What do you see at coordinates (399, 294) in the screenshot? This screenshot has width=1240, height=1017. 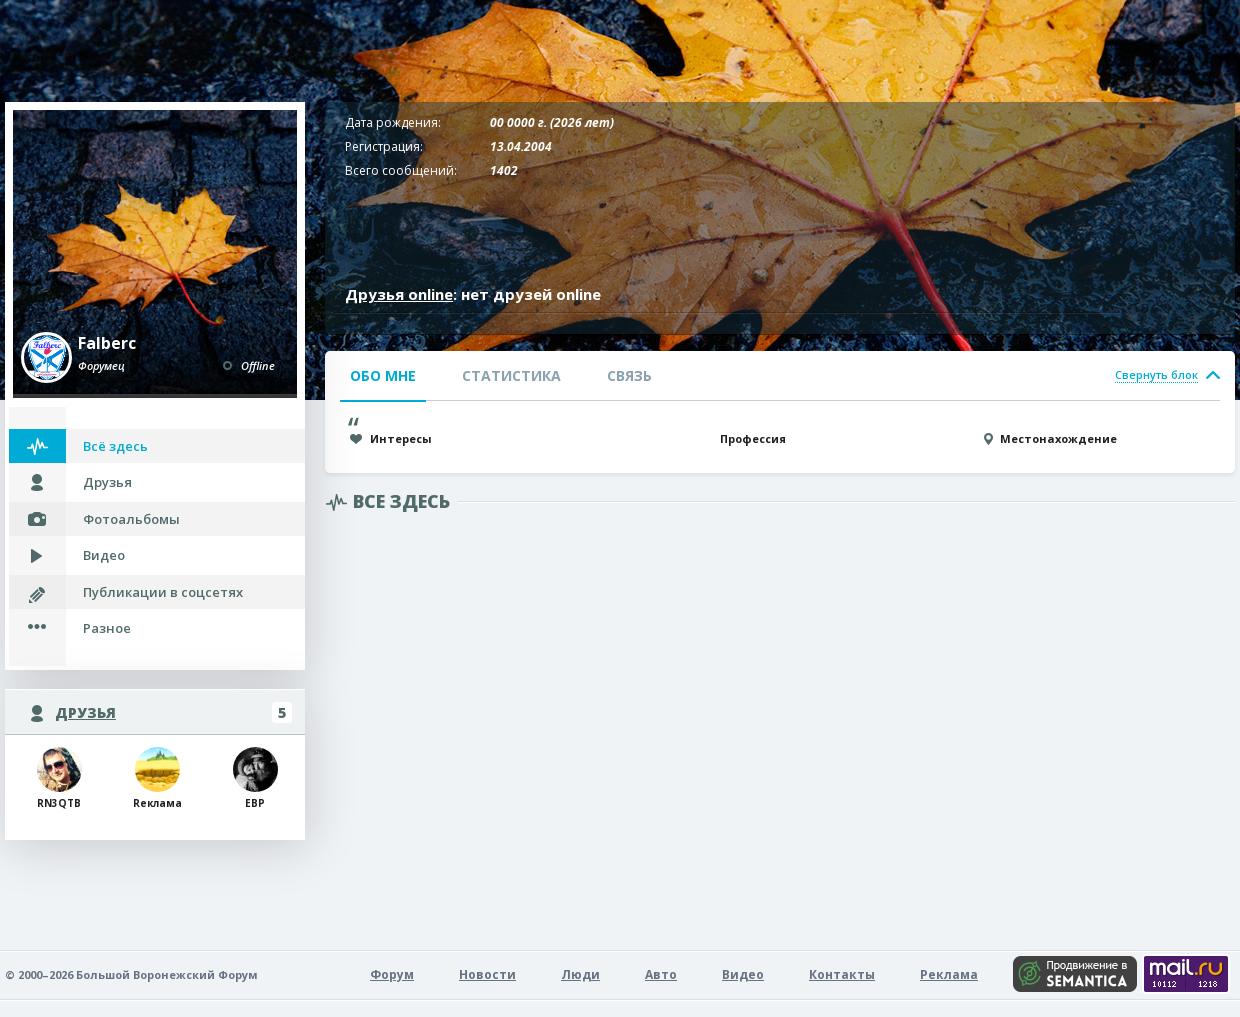 I see `Друзья online` at bounding box center [399, 294].